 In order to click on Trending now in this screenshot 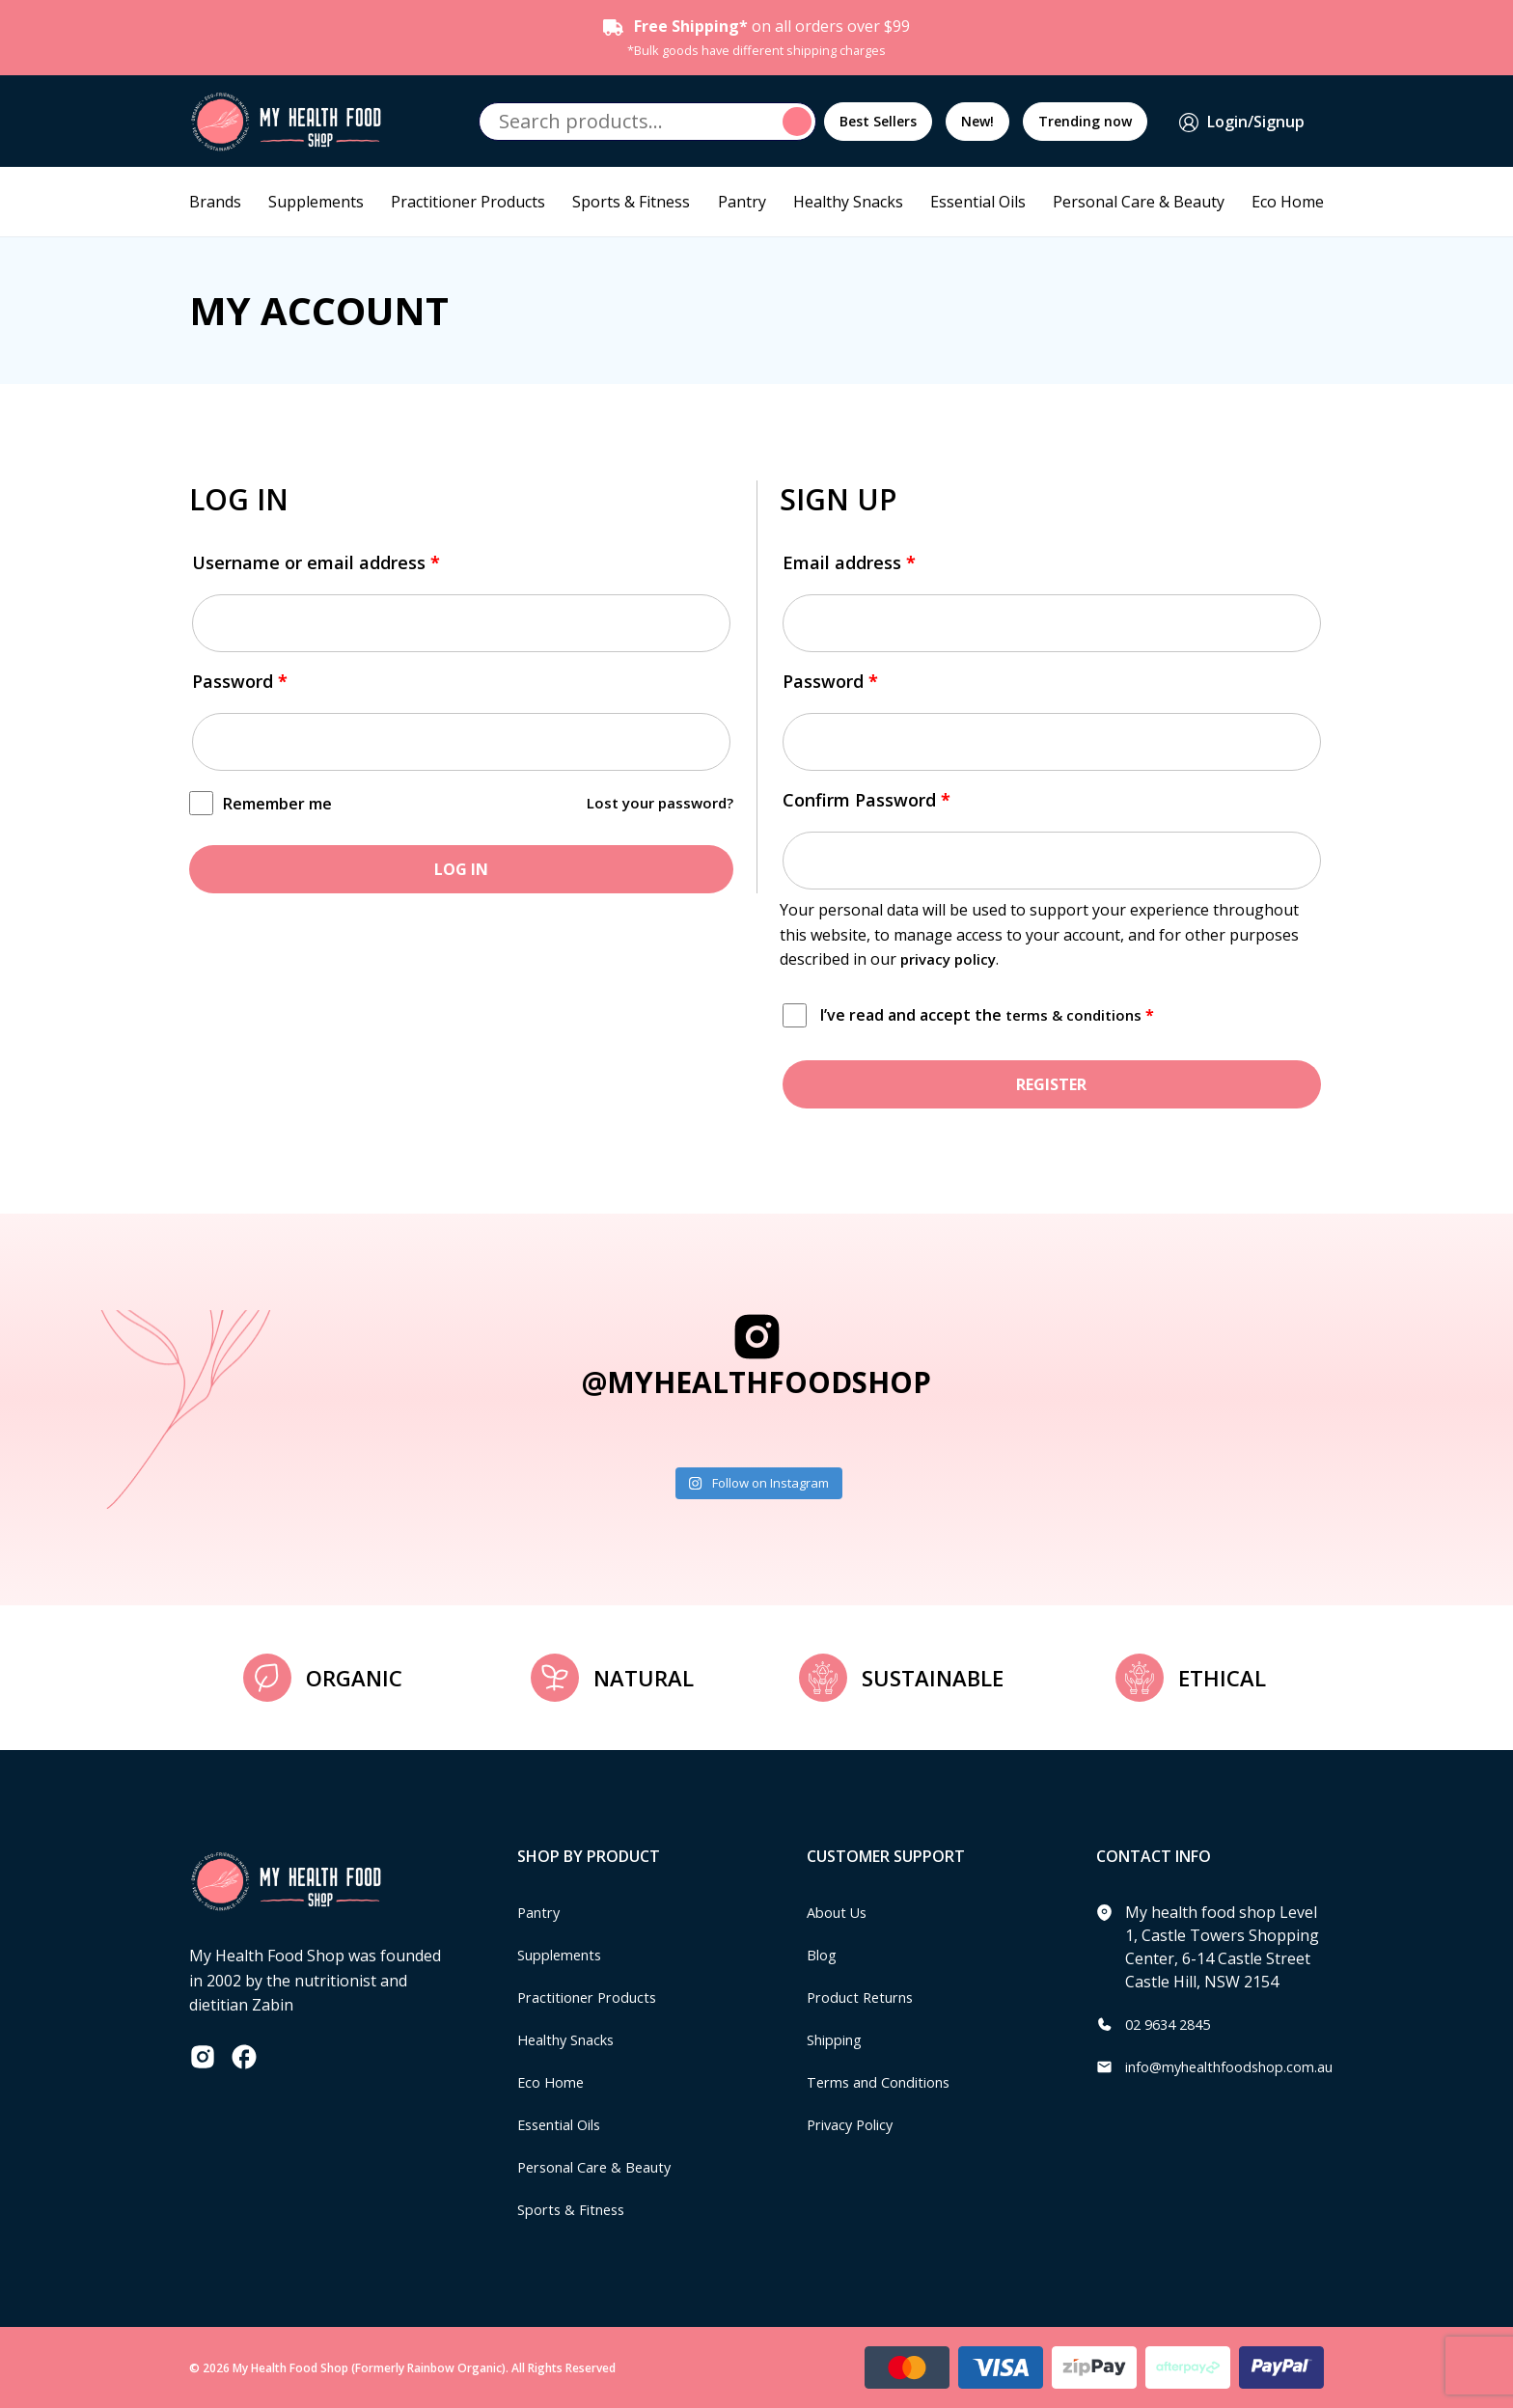, I will do `click(1085, 121)`.